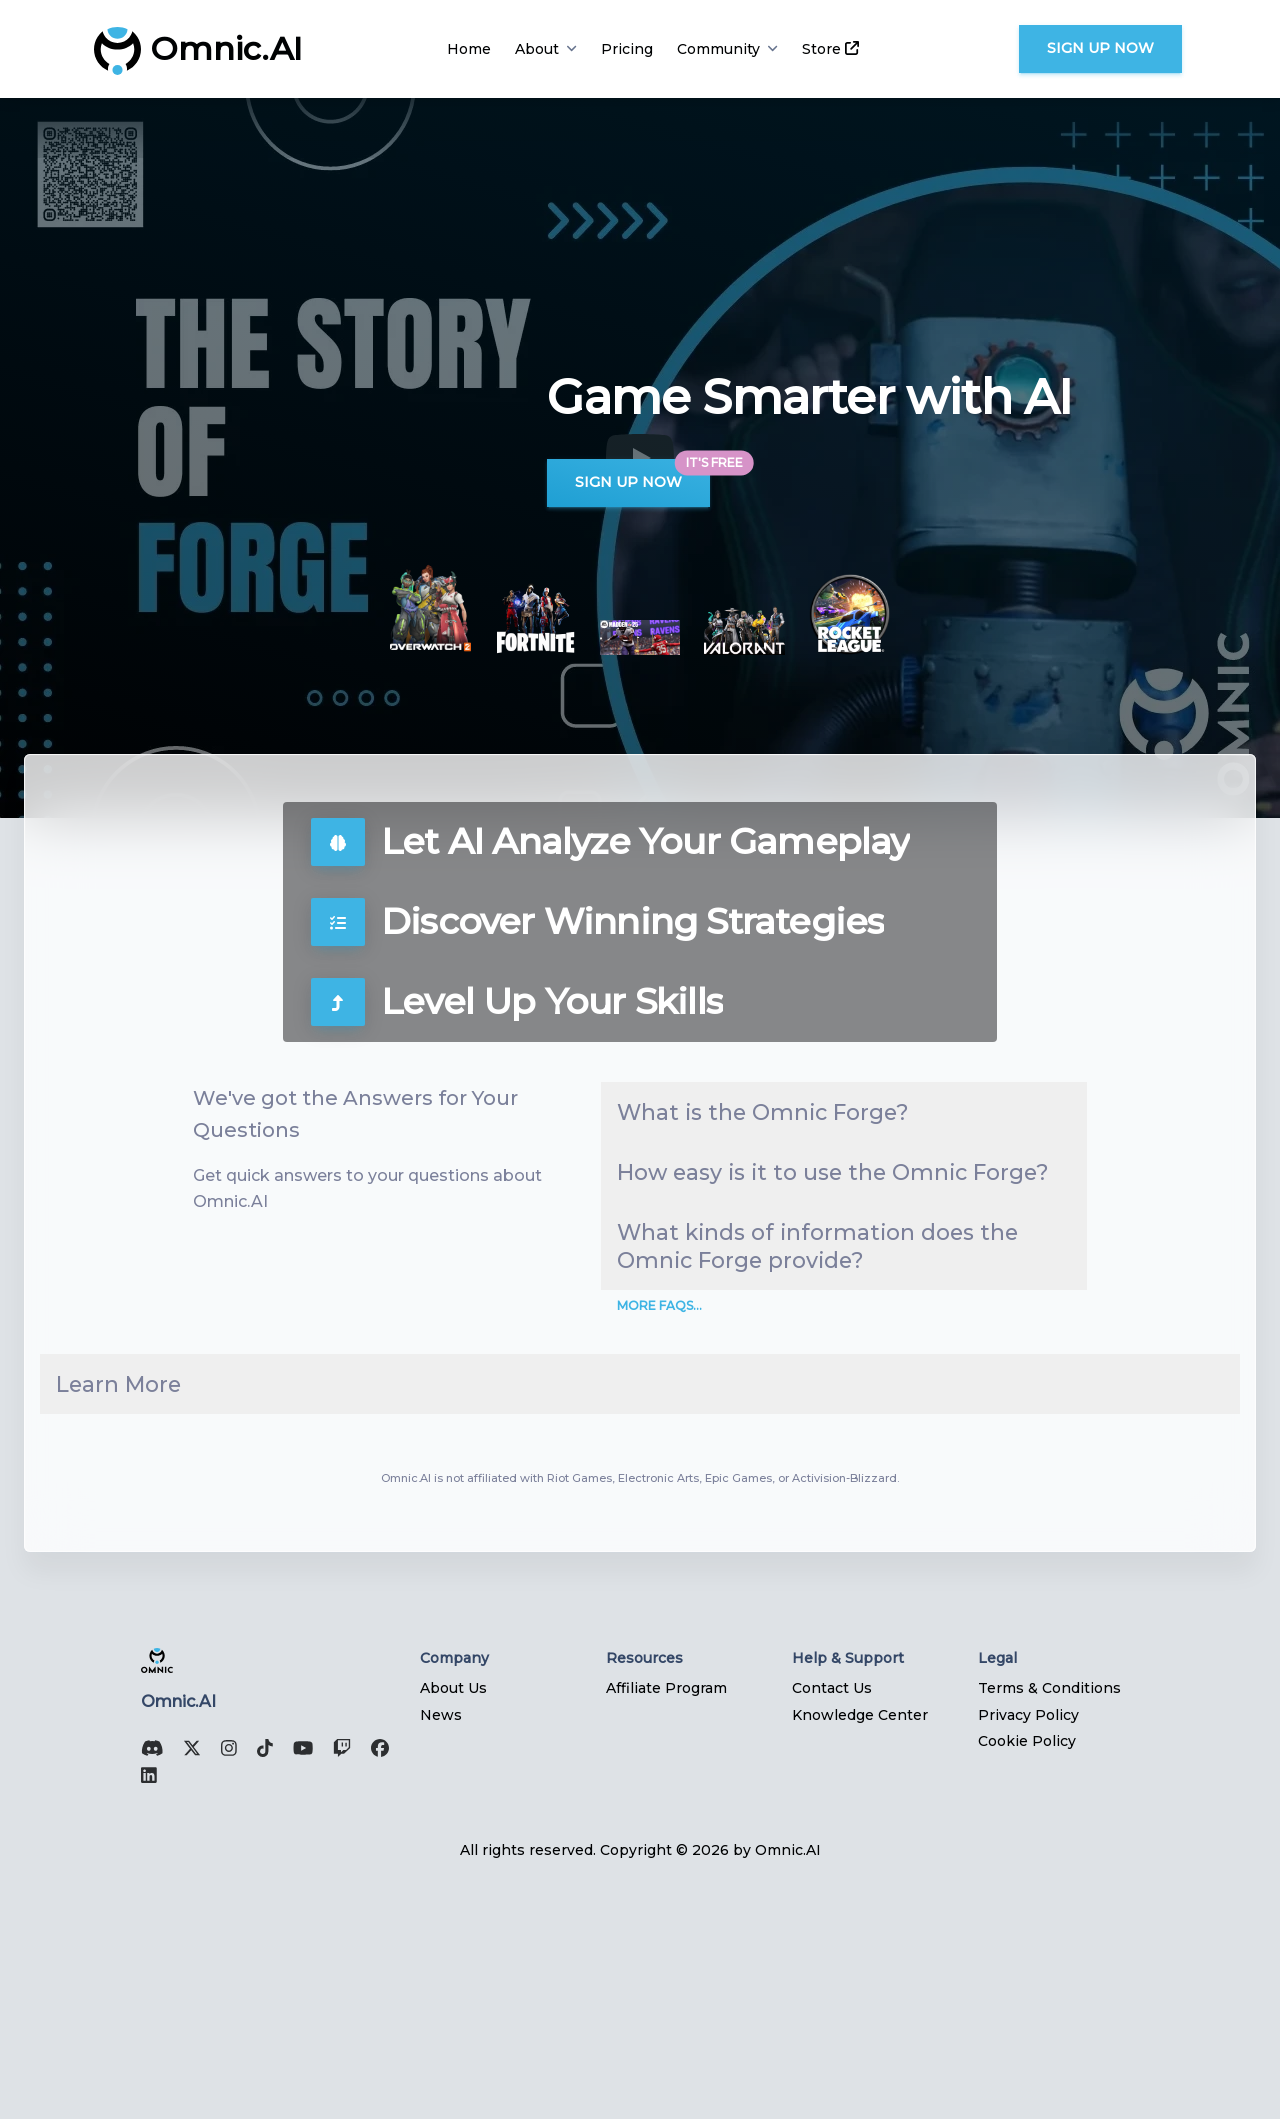 The width and height of the screenshot is (1280, 2119). Describe the element at coordinates (1028, 1949) in the screenshot. I see `Privacy Policy` at that location.